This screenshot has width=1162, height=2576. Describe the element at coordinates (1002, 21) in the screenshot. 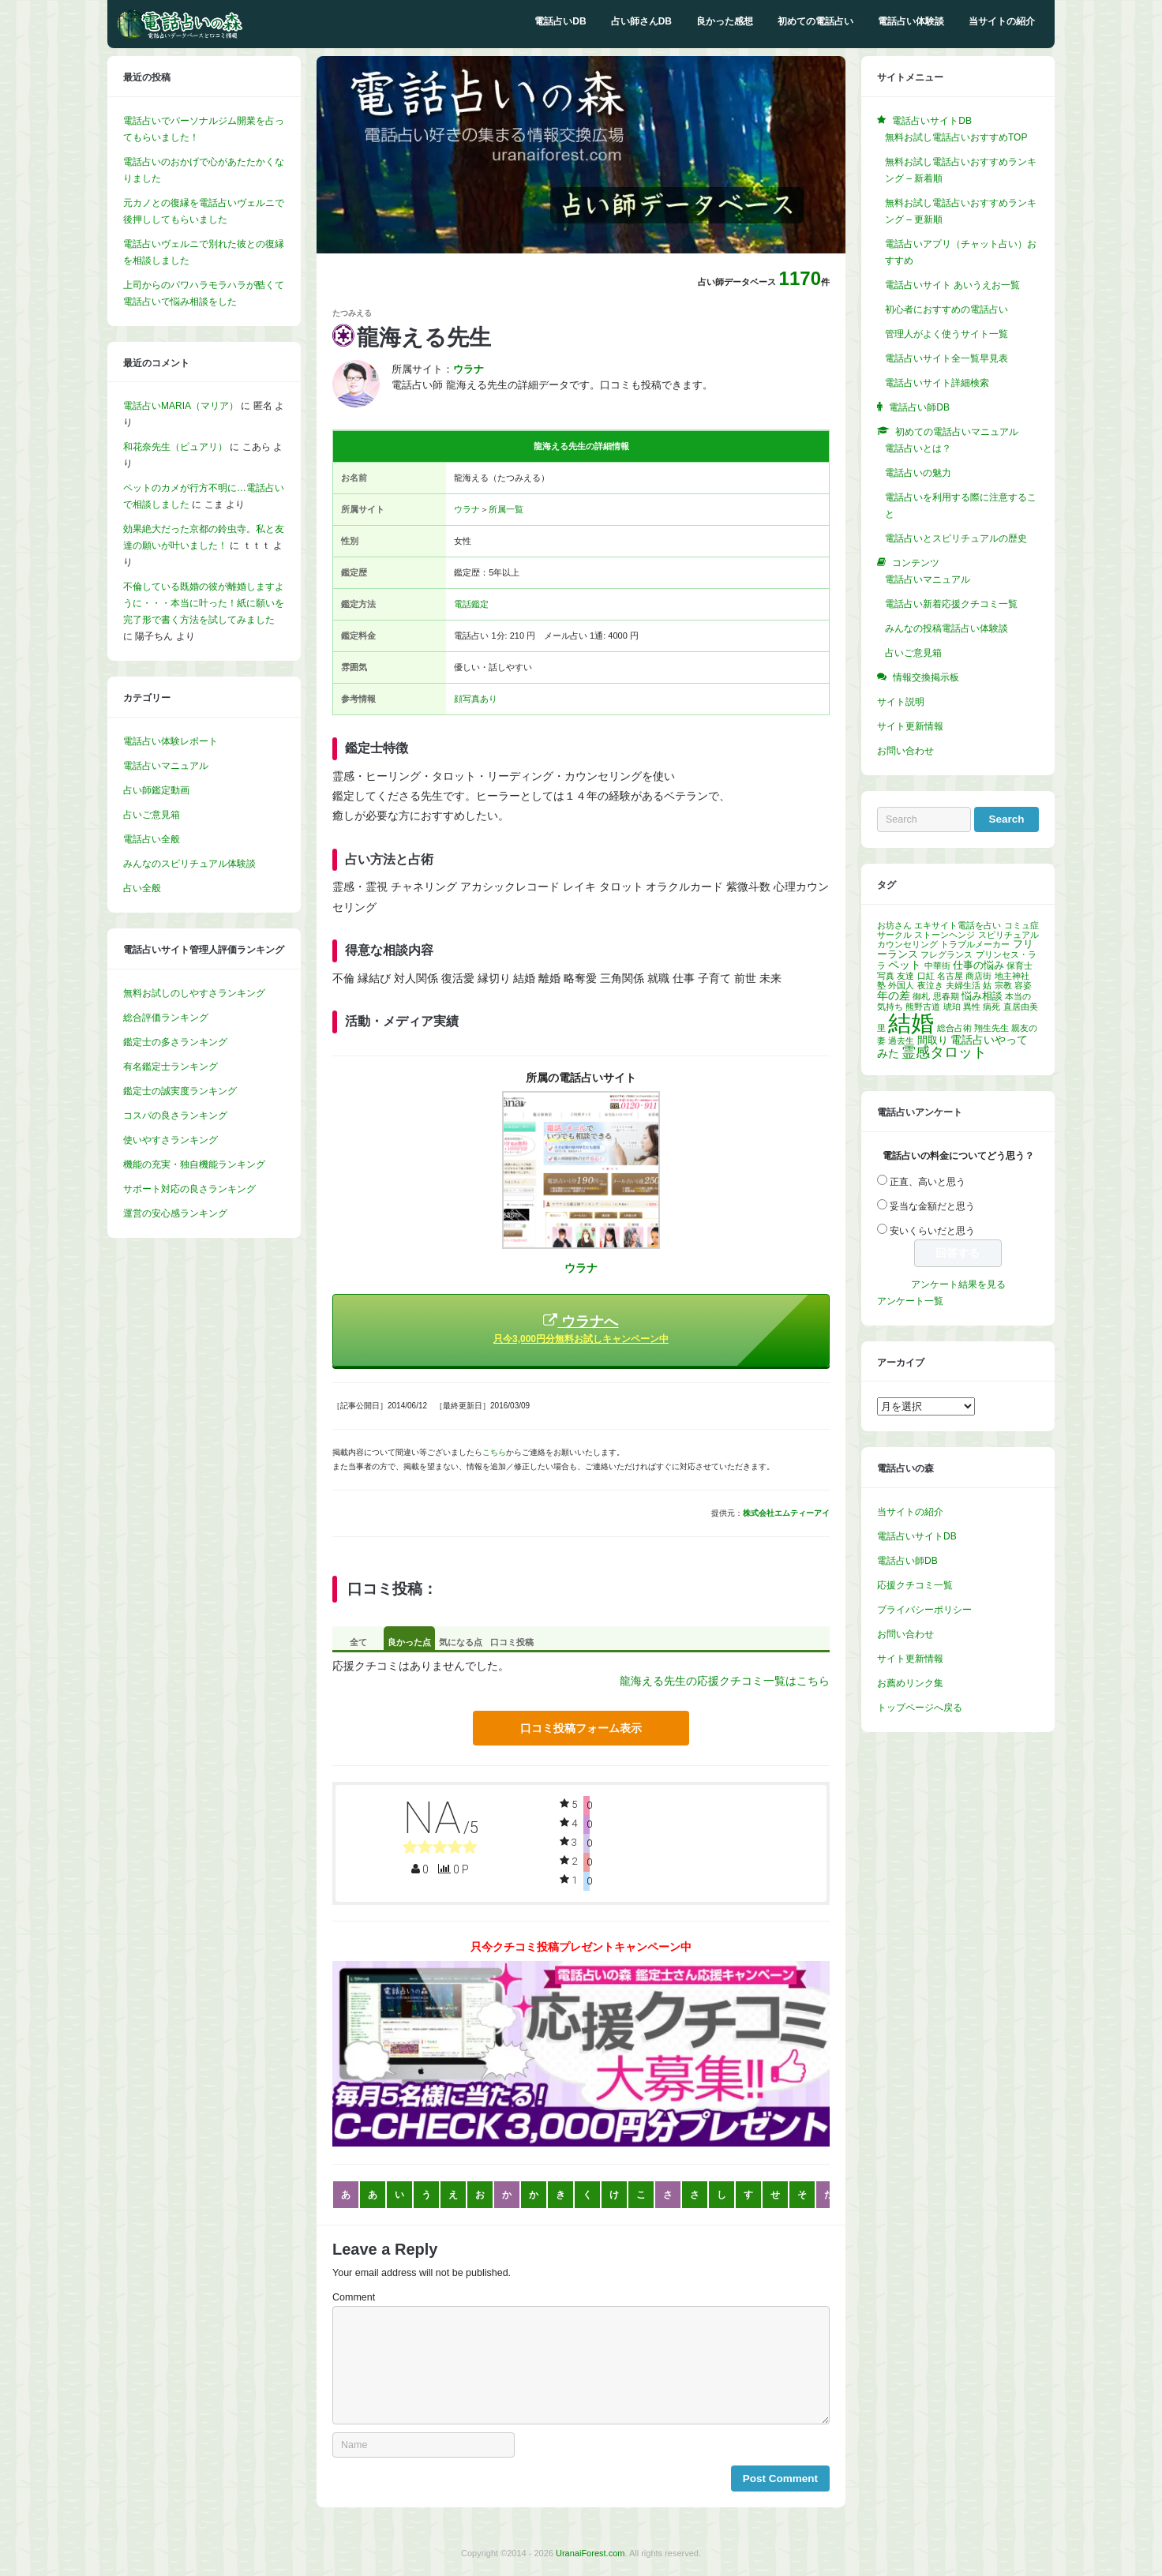

I see `当サイトの紹介` at that location.